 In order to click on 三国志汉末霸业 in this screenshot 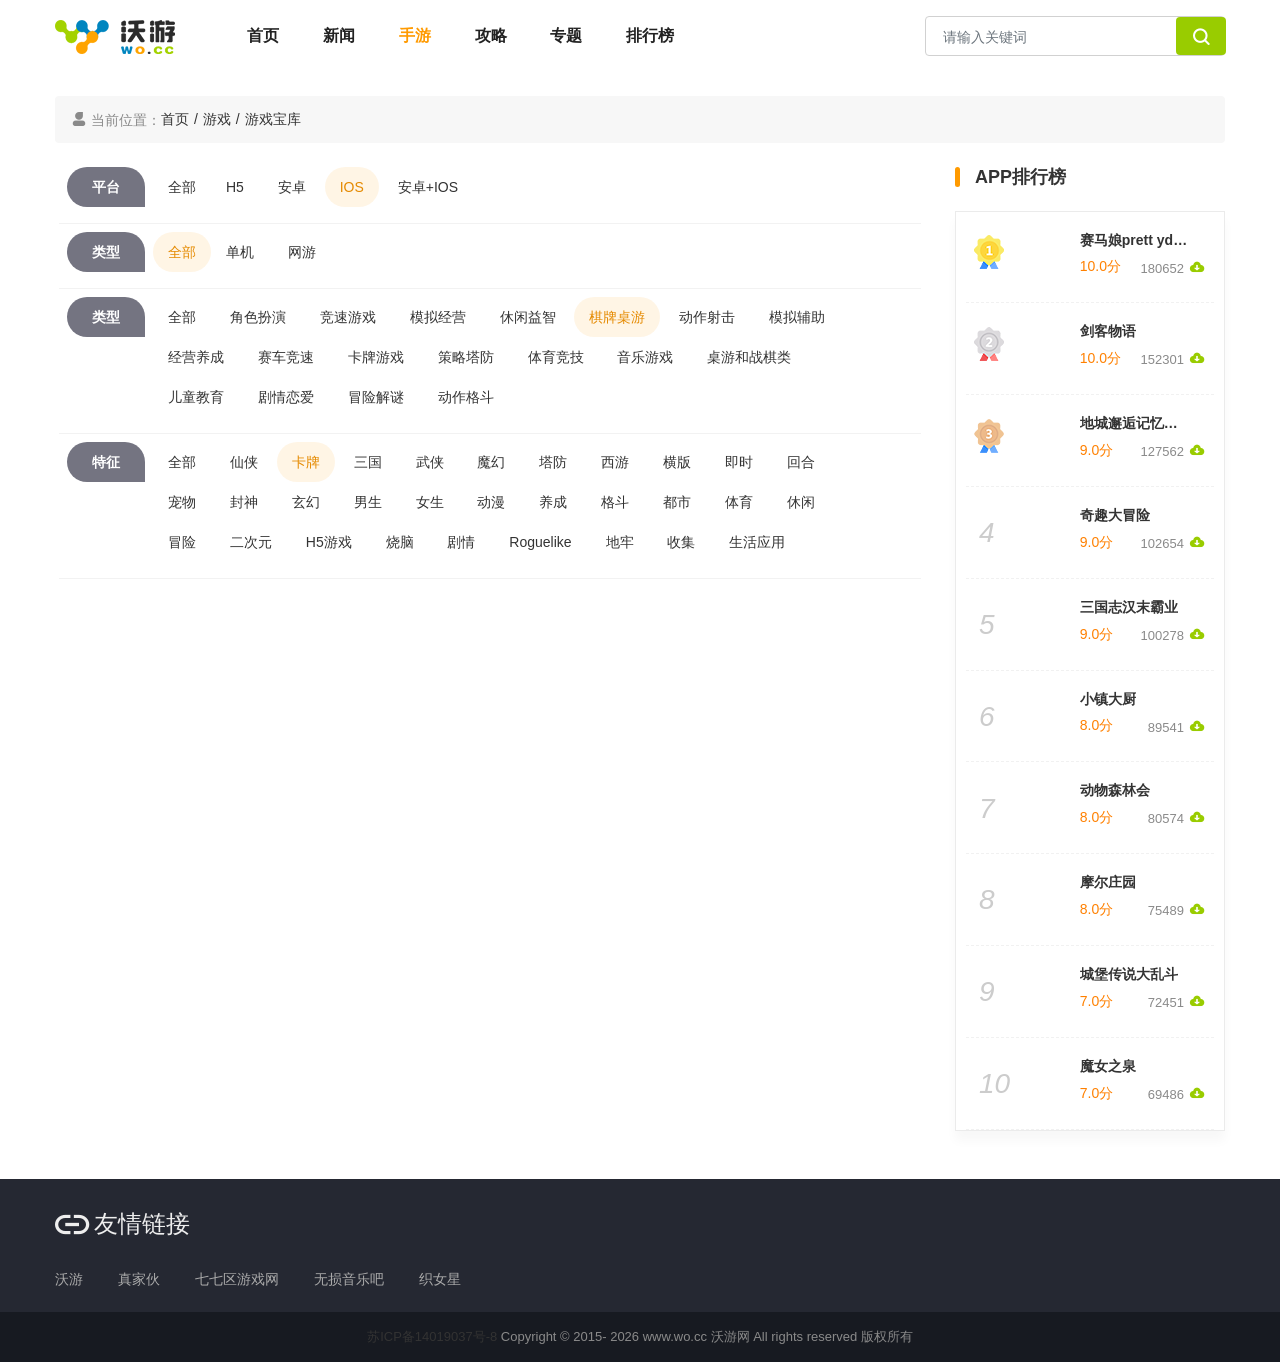, I will do `click(1129, 607)`.